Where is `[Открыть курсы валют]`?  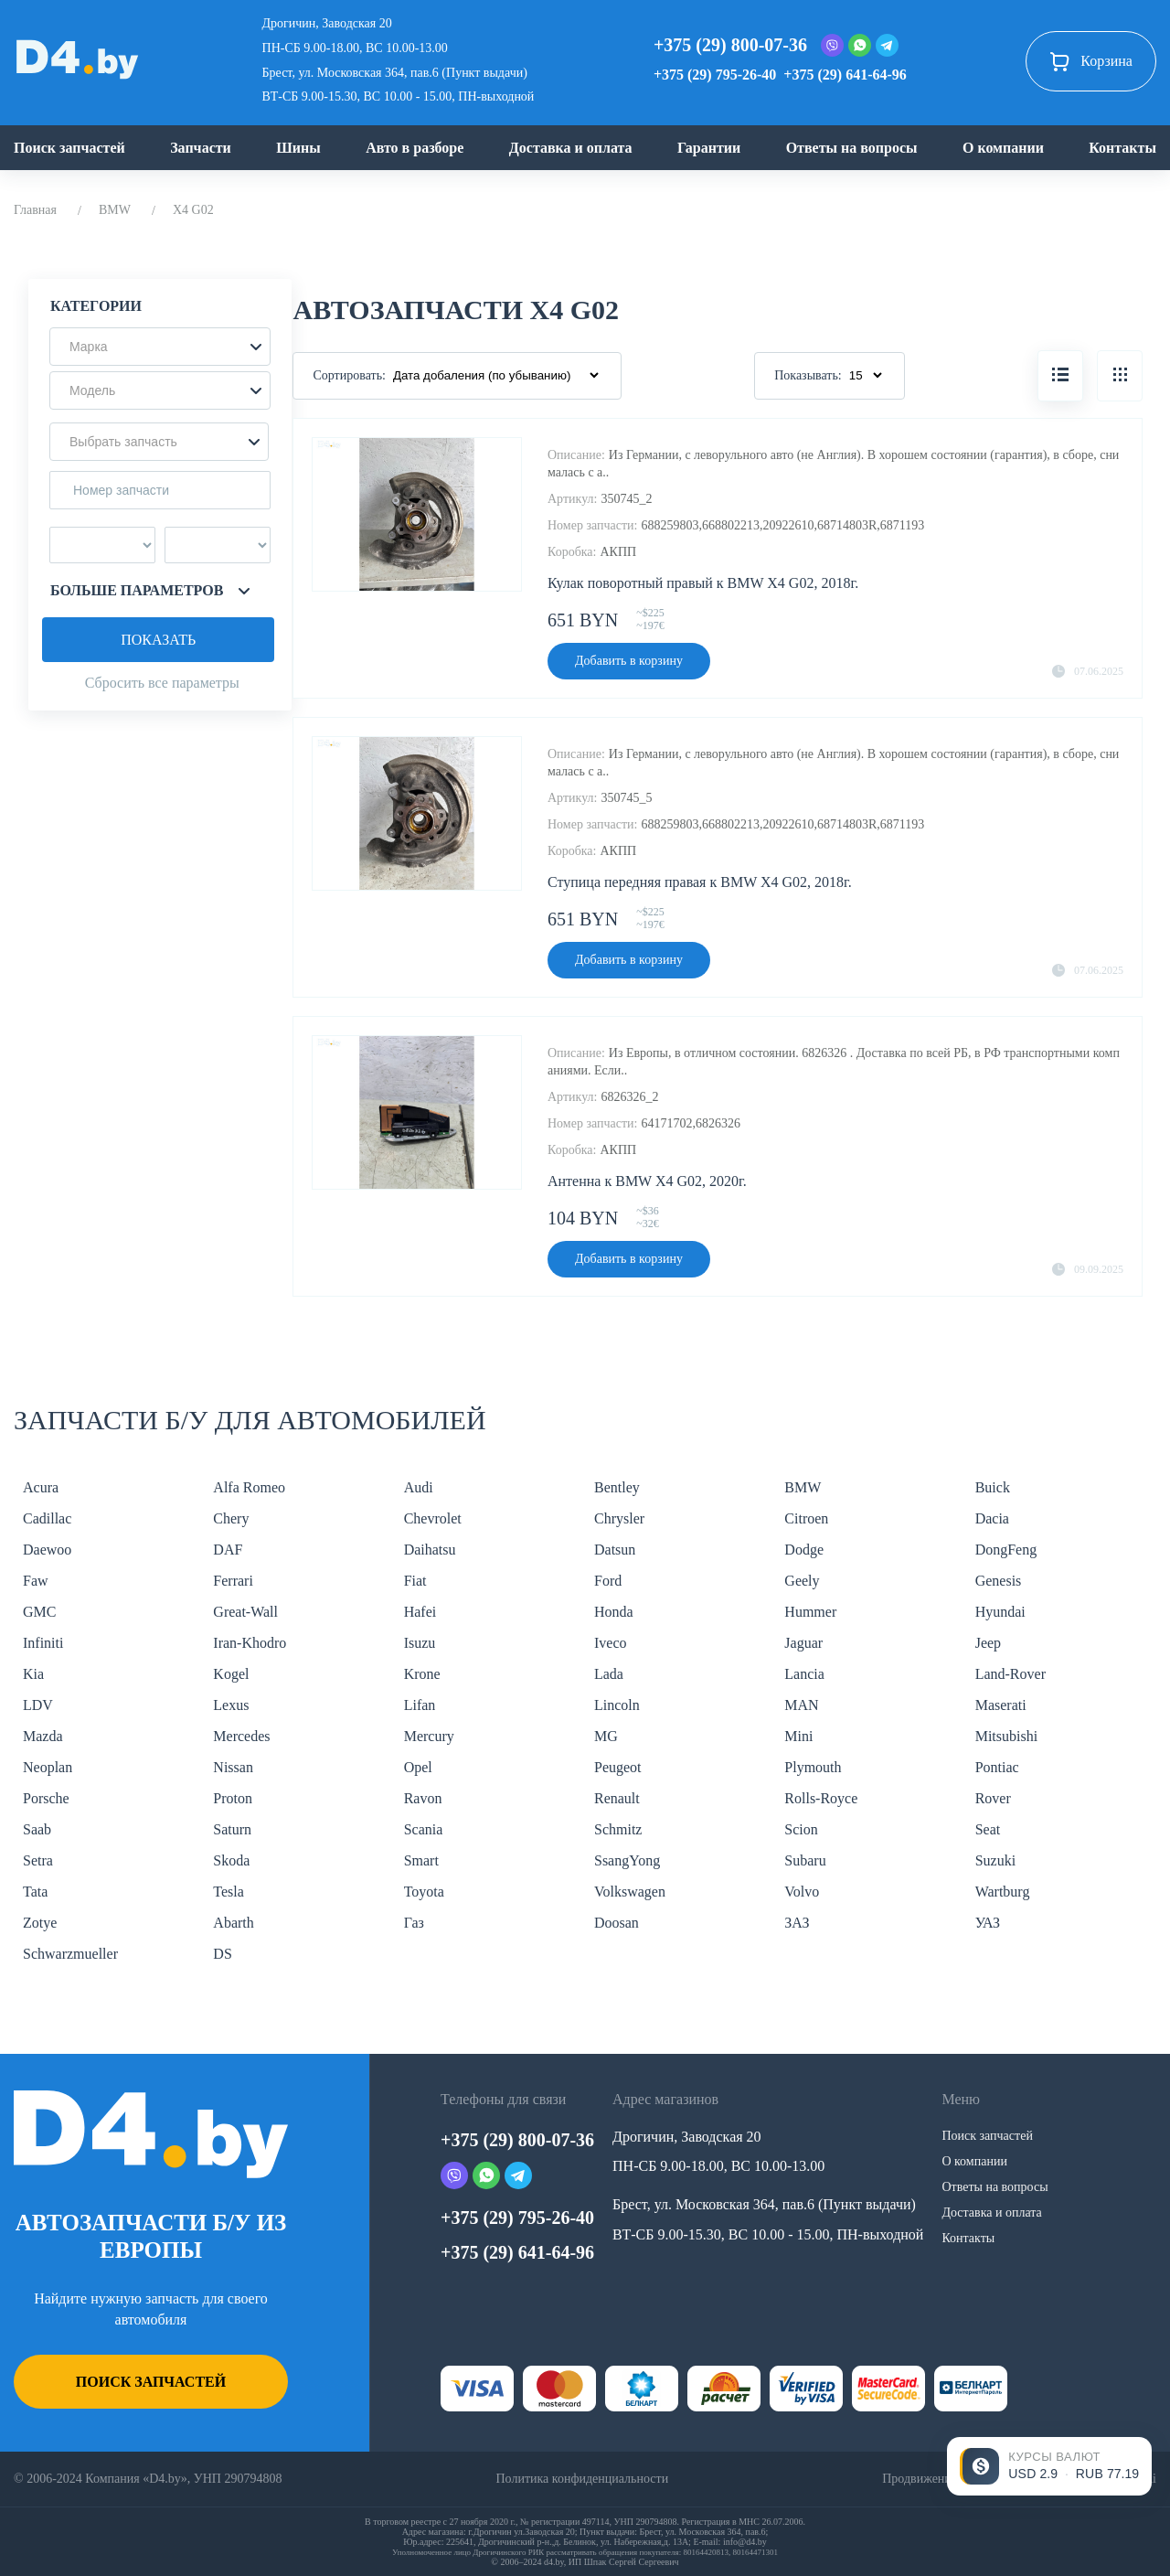 [Открыть курсы валют] is located at coordinates (1049, 2466).